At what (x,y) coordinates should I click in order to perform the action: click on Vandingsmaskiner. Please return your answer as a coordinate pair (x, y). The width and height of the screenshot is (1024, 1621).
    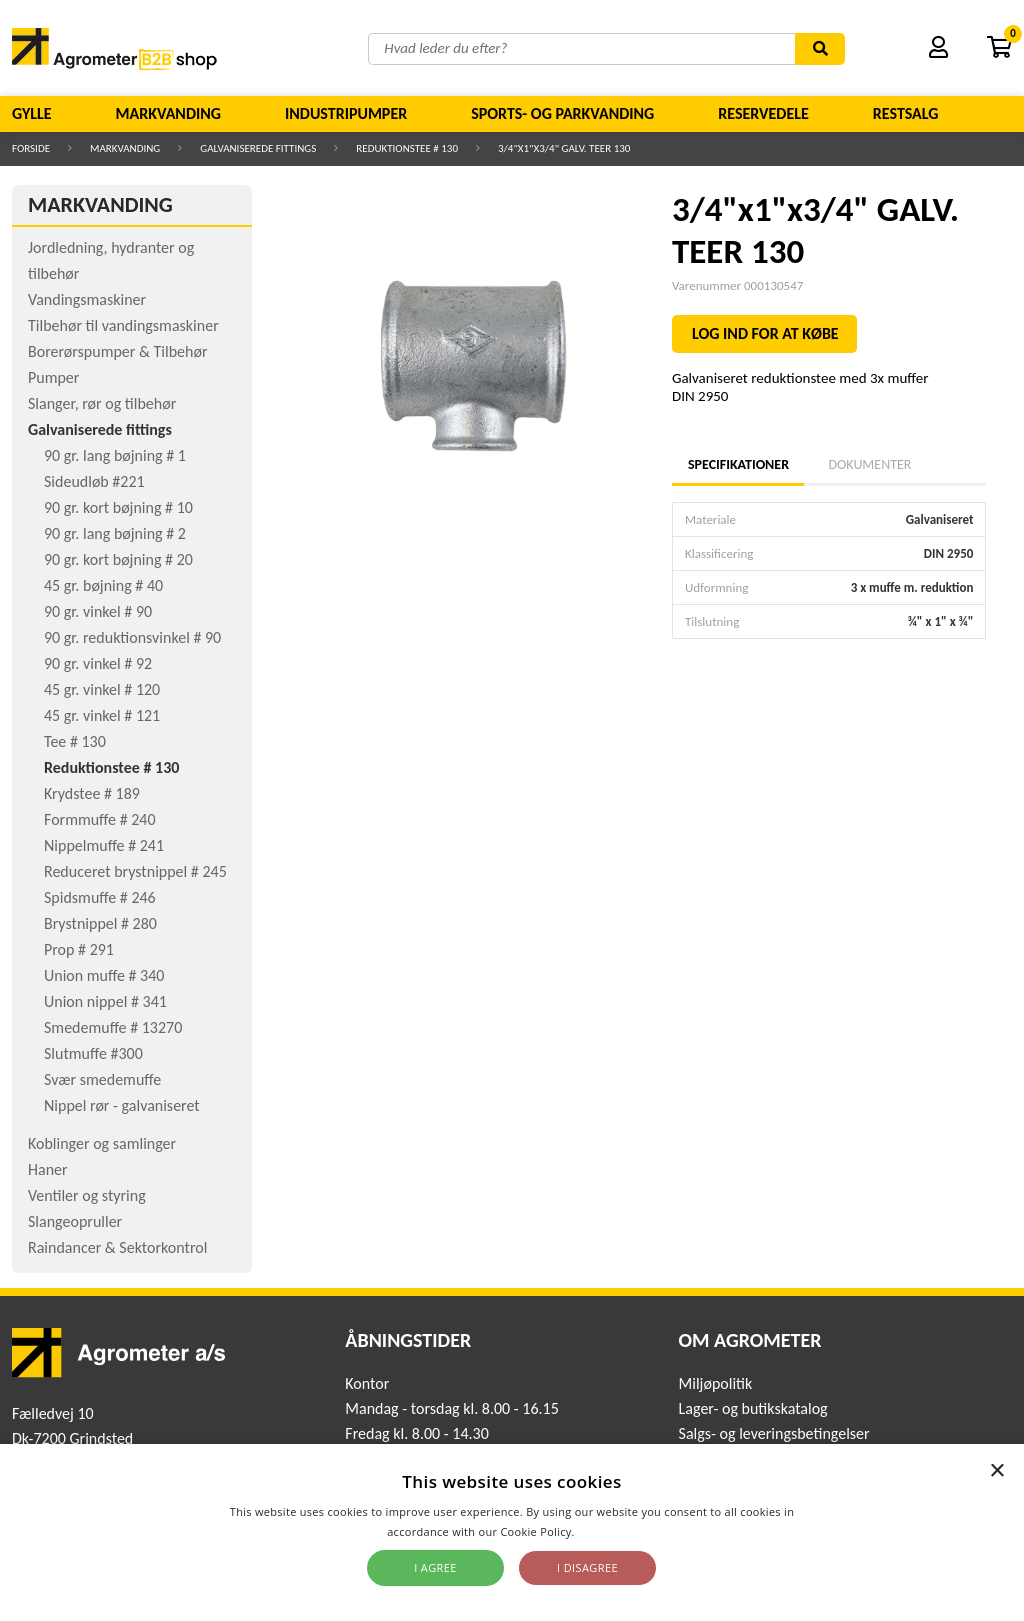
    Looking at the image, I should click on (87, 299).